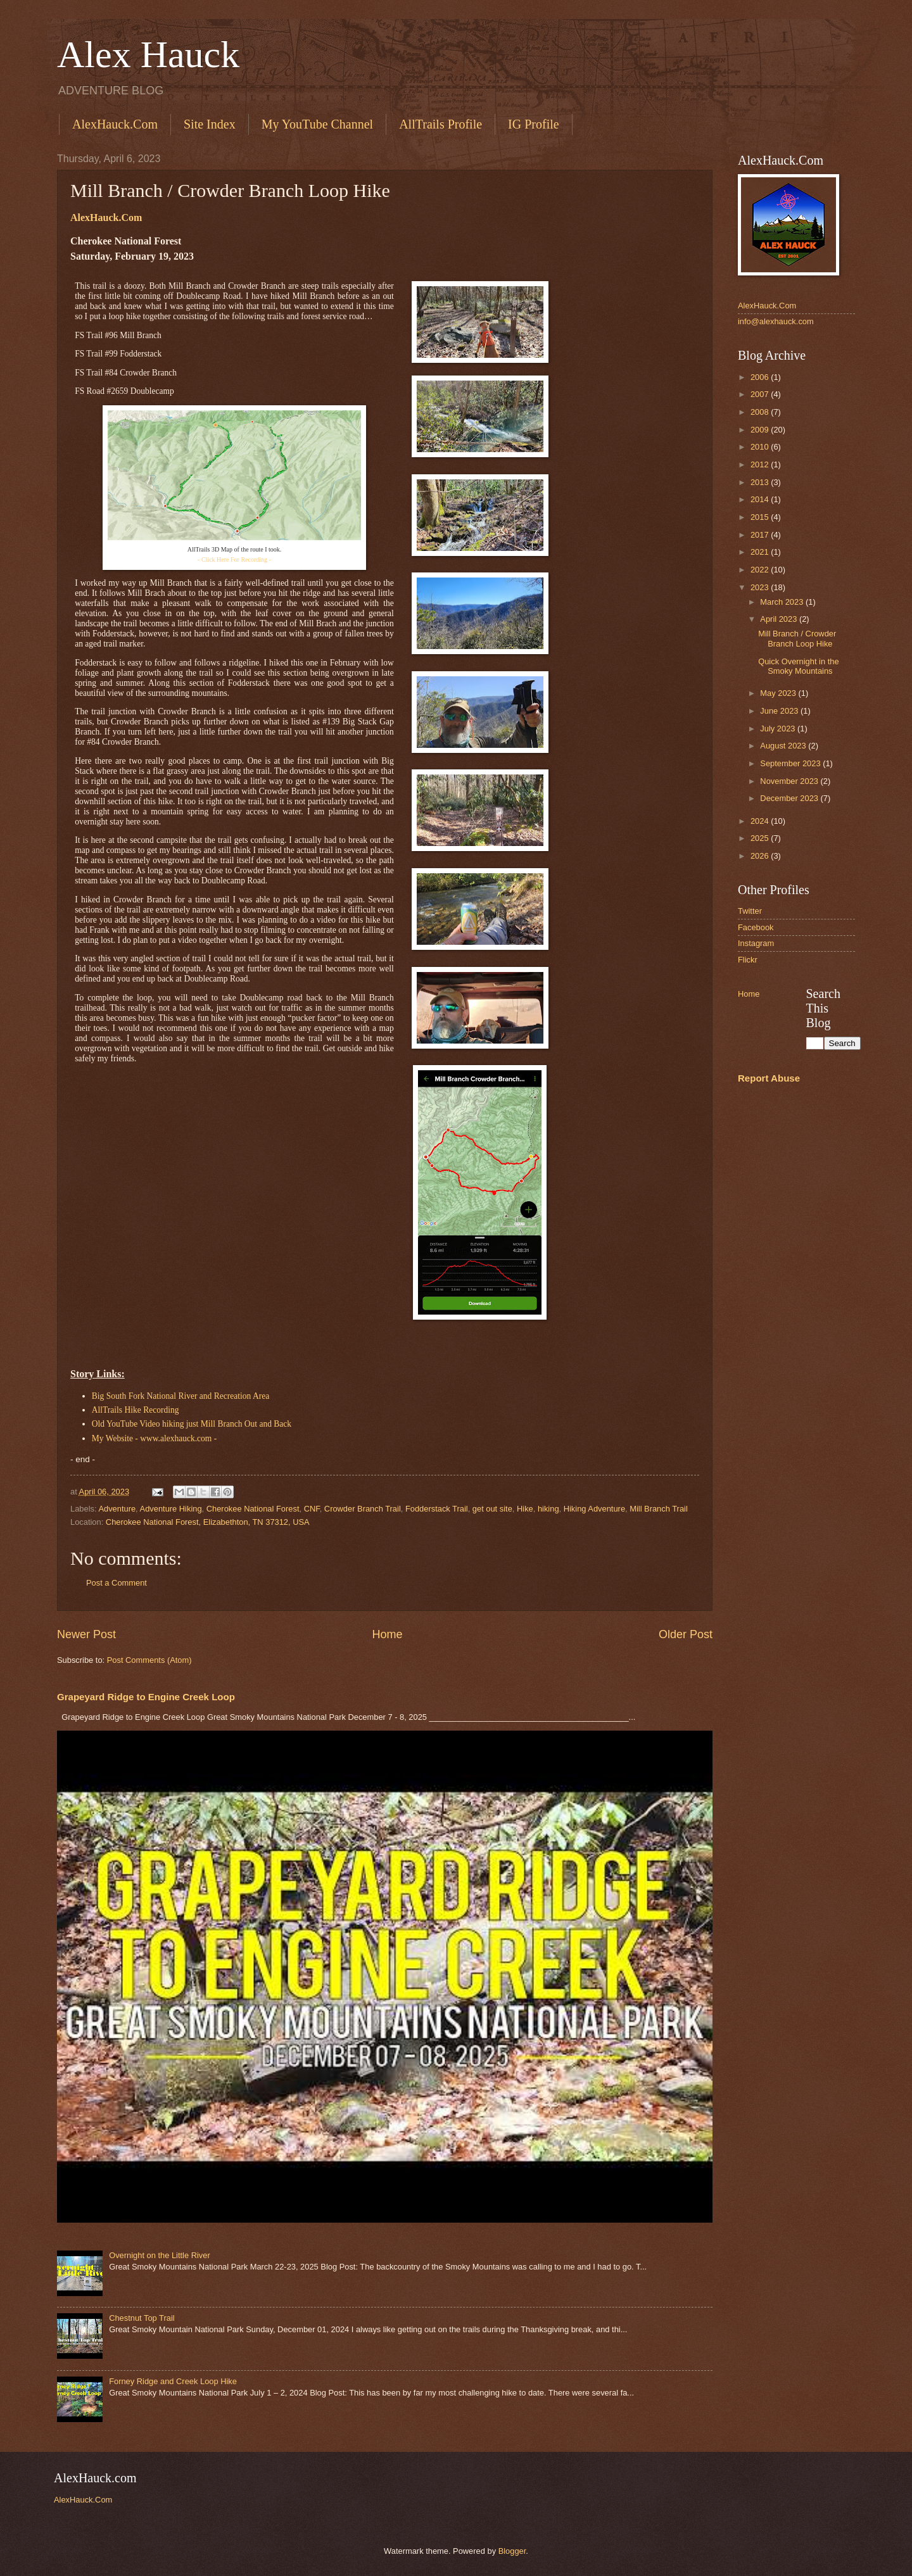 The image size is (912, 2576). I want to click on 2021, so click(760, 552).